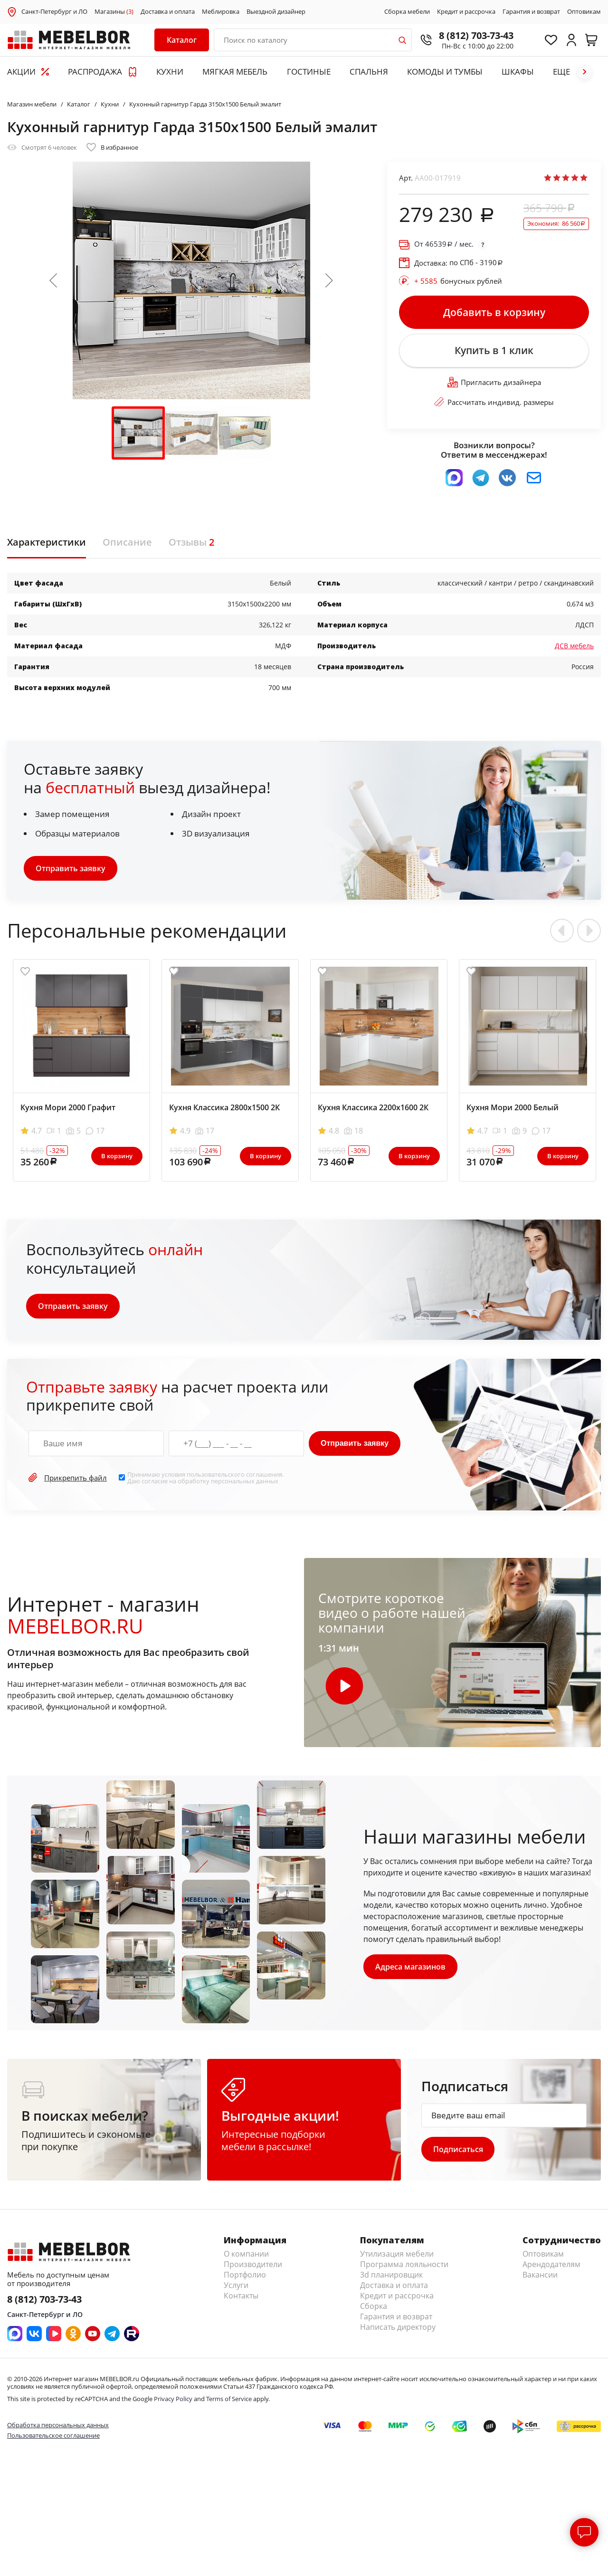 This screenshot has width=608, height=2576. What do you see at coordinates (494, 402) in the screenshot?
I see `Рассчитать индивид. размеры` at bounding box center [494, 402].